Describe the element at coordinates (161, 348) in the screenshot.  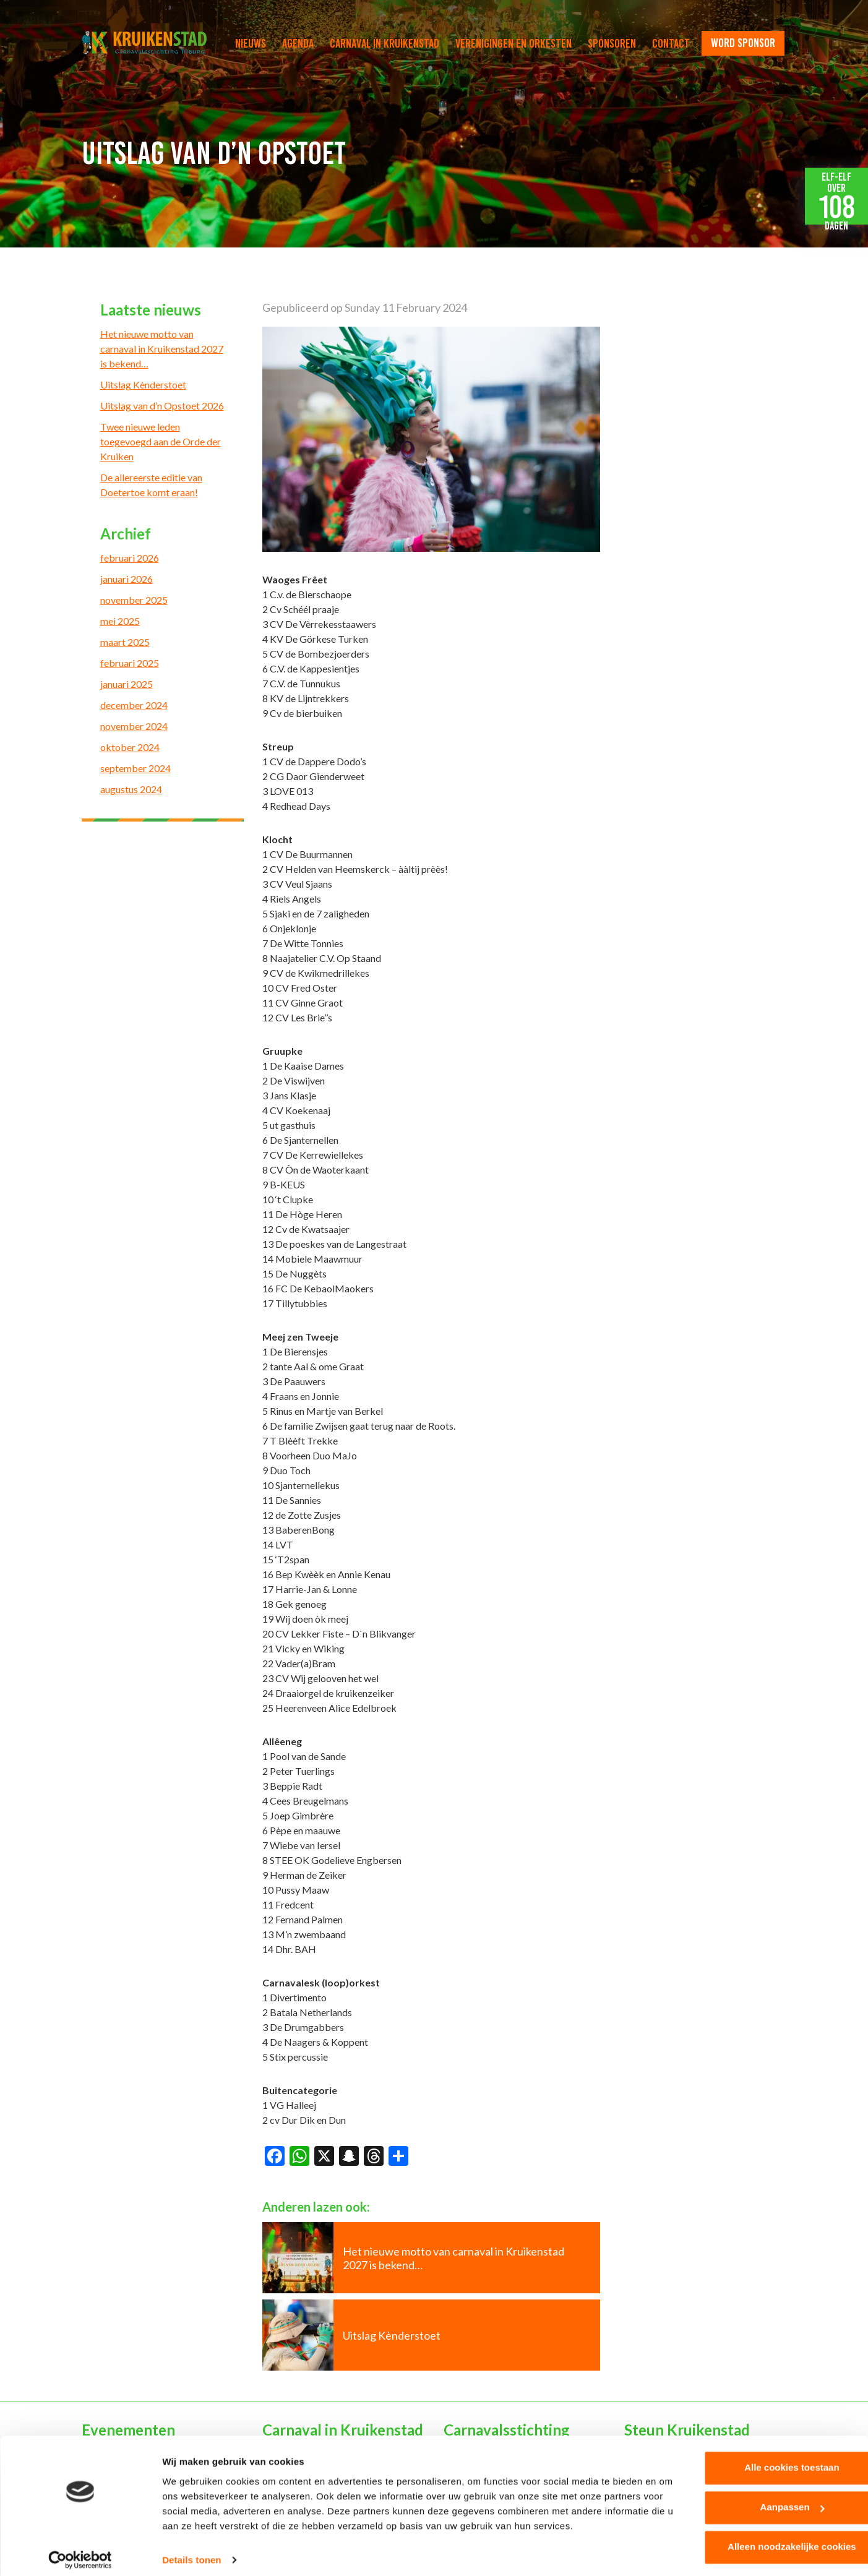
I see `Het nieuwe motto van carnaval in Kruikenstad 2027 is bekend…` at that location.